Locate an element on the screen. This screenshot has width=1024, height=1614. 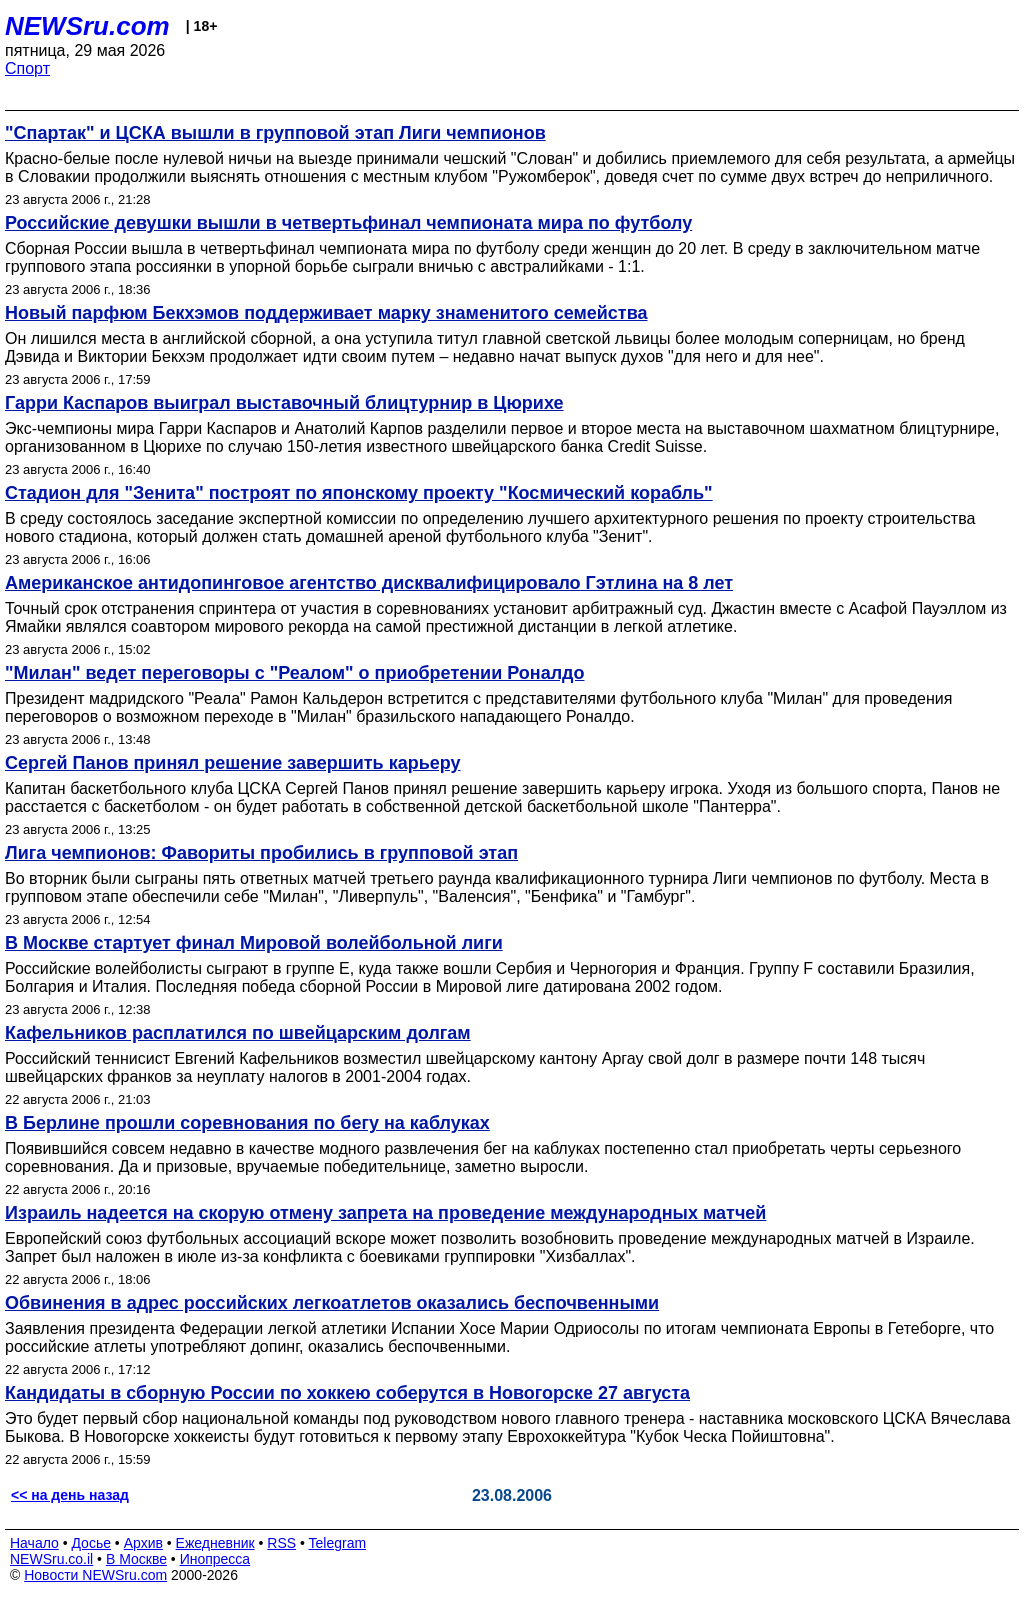
"Милан" ведет переговоры с "Реалом" о приобретении Роналдо is located at coordinates (295, 673).